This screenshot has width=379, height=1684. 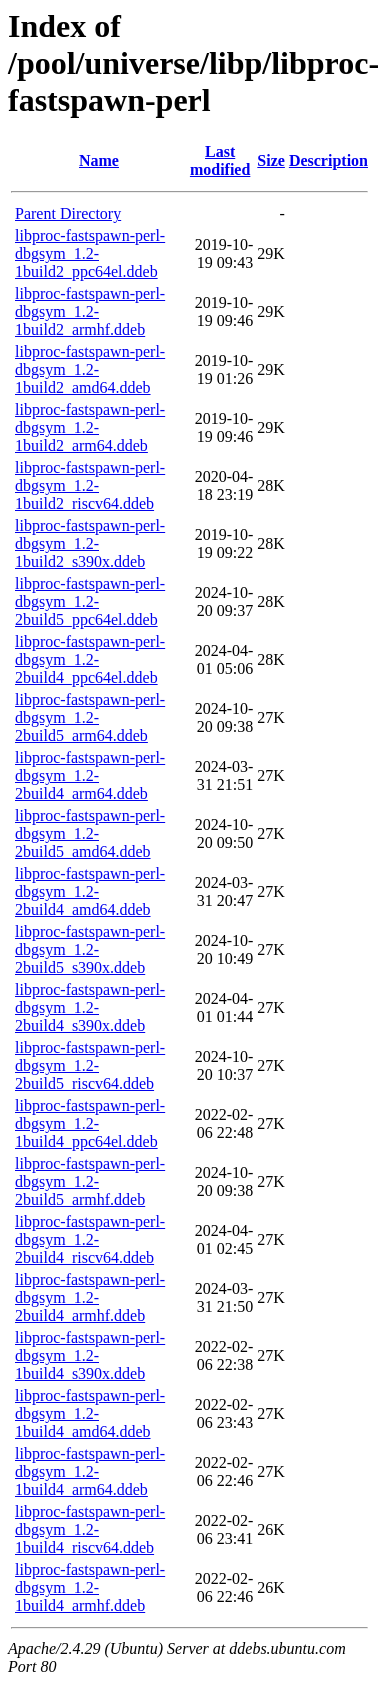 I want to click on libproc-fastspawn-perl-dbgsym_1.2-1build4_amd64.ddeb, so click(x=90, y=1413).